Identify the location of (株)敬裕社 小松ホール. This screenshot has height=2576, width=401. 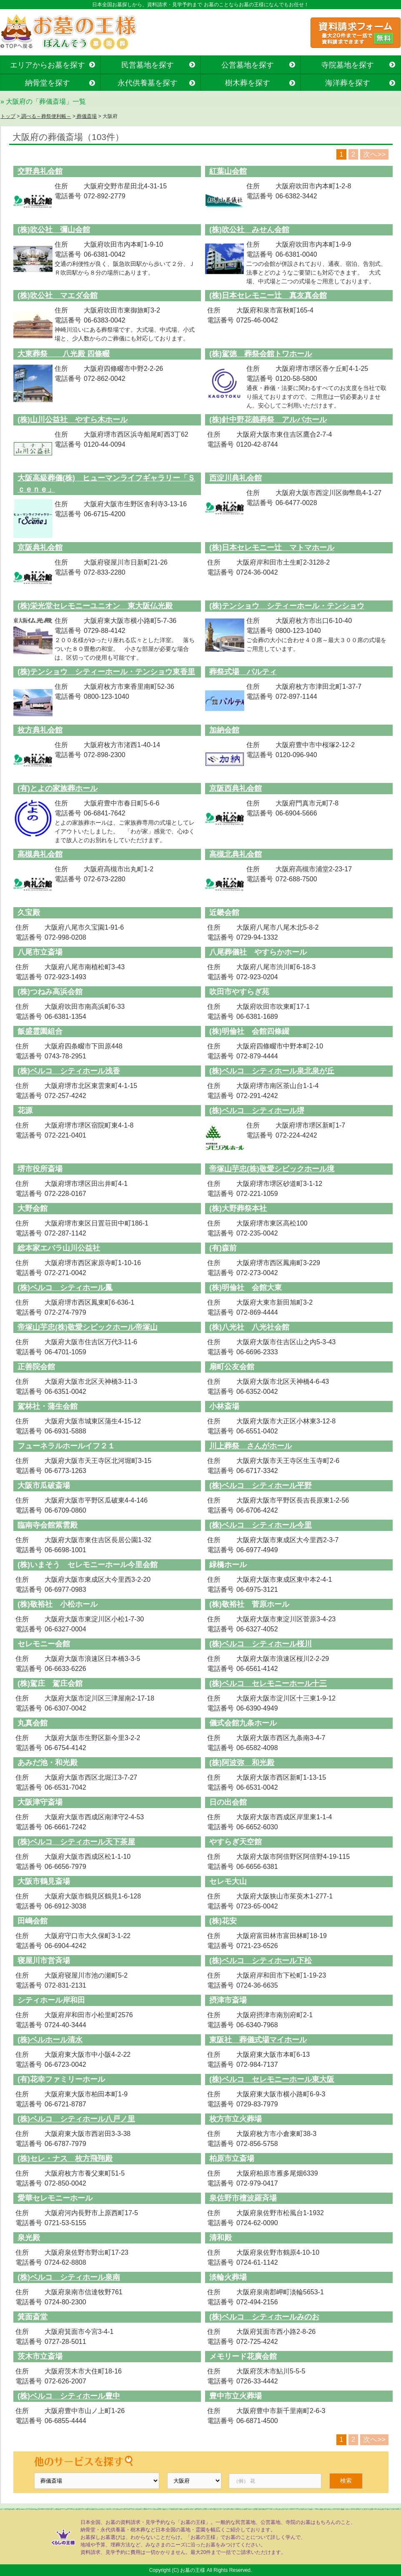
(58, 1604).